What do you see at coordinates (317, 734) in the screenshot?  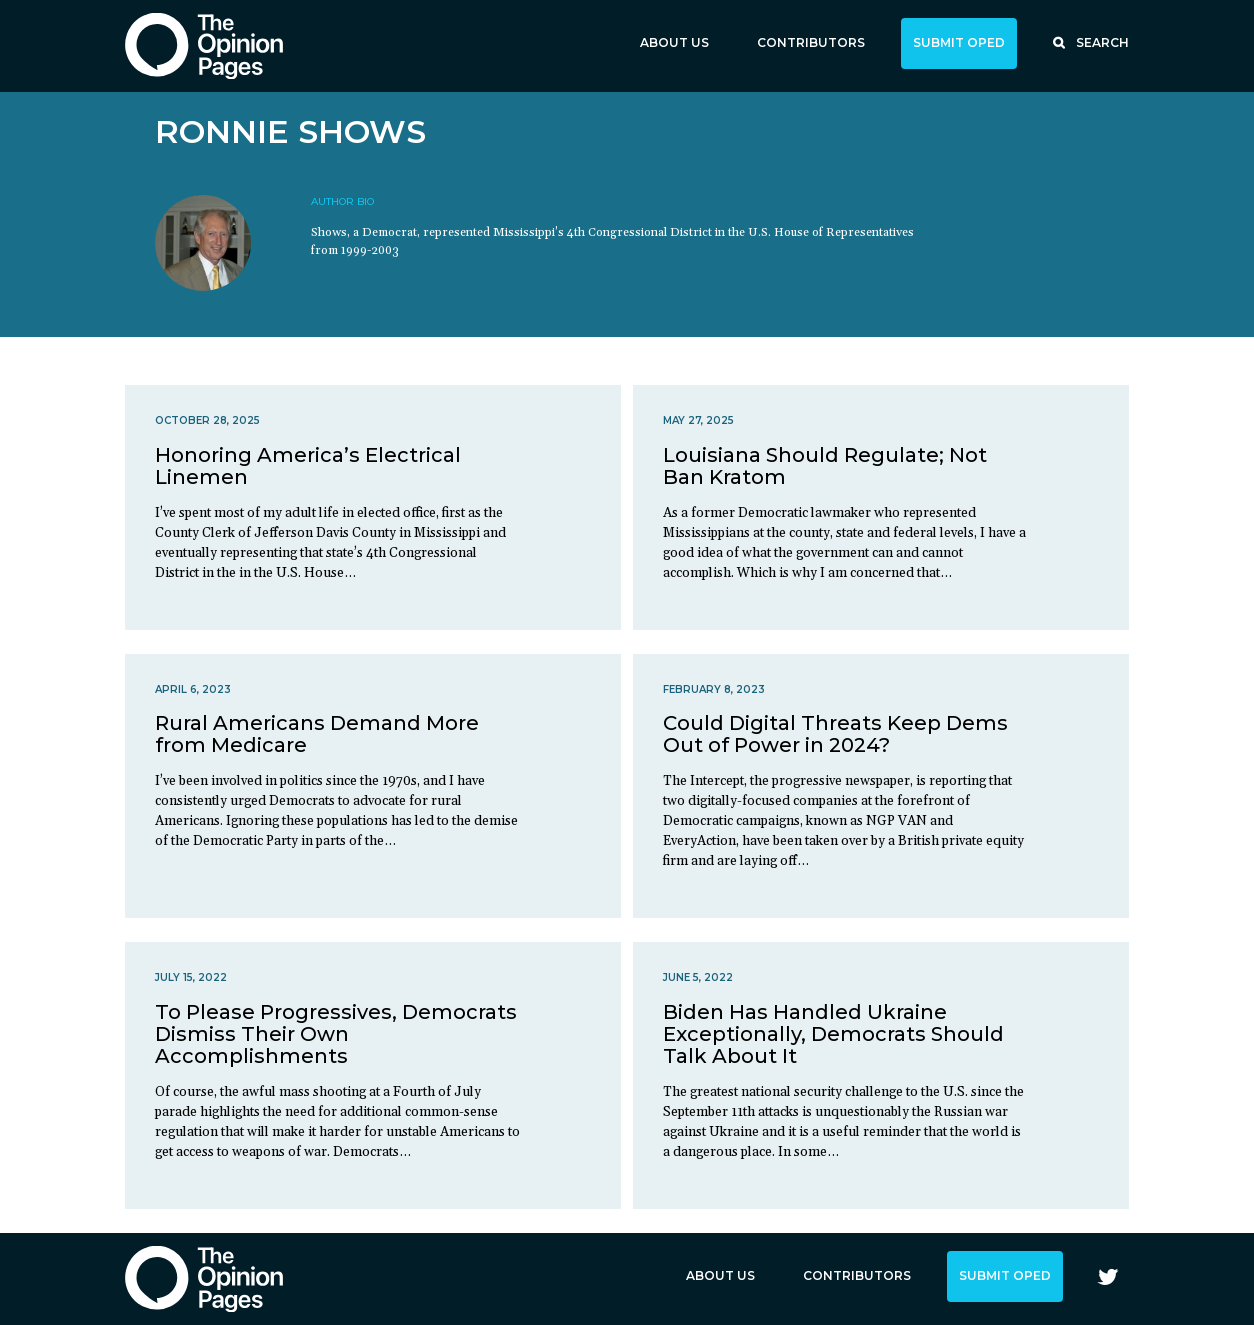 I see `Rural Americans Demand More from Medicare` at bounding box center [317, 734].